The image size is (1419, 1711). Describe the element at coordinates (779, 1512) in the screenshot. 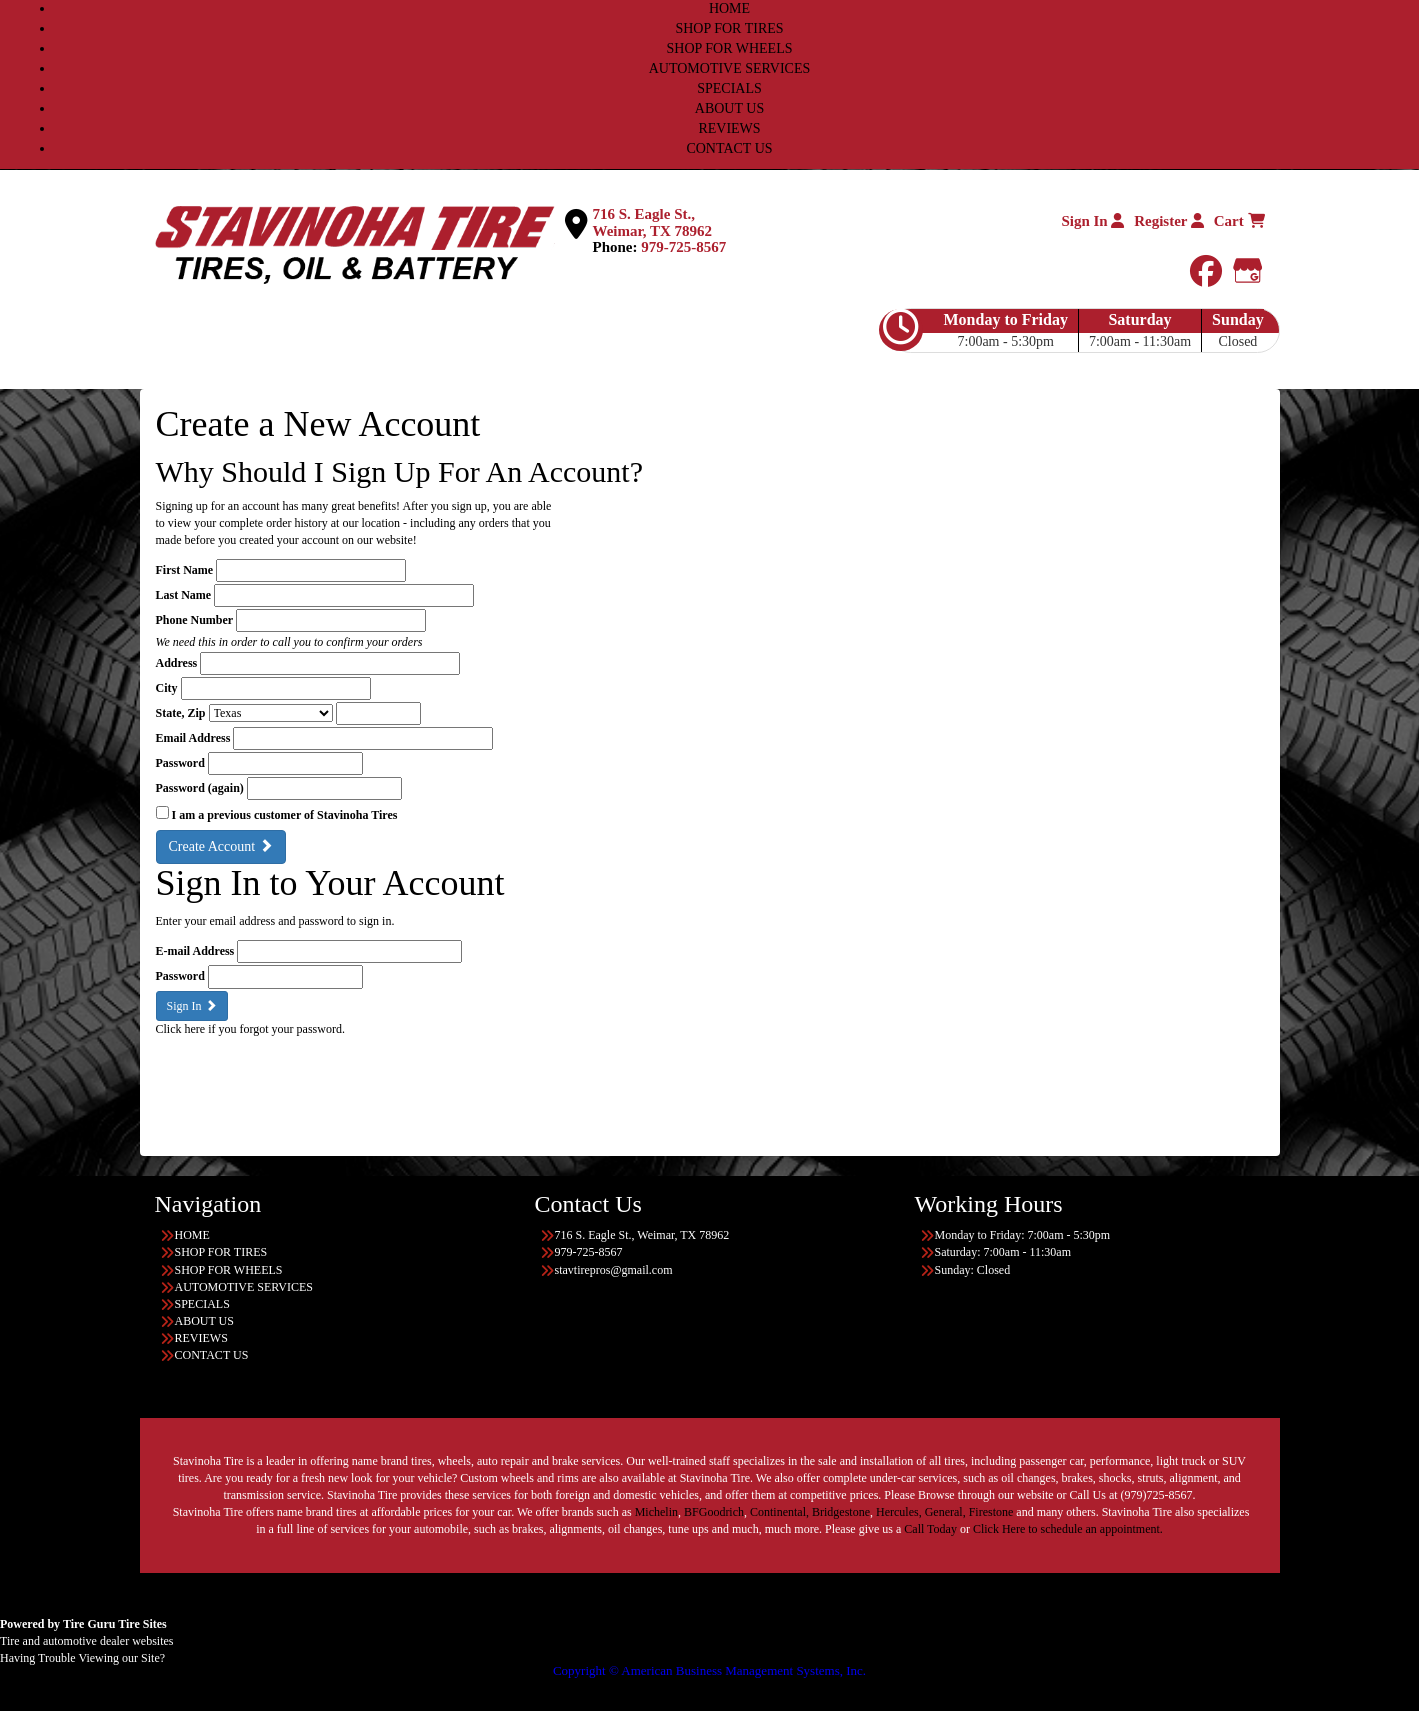

I see `Continental,` at that location.